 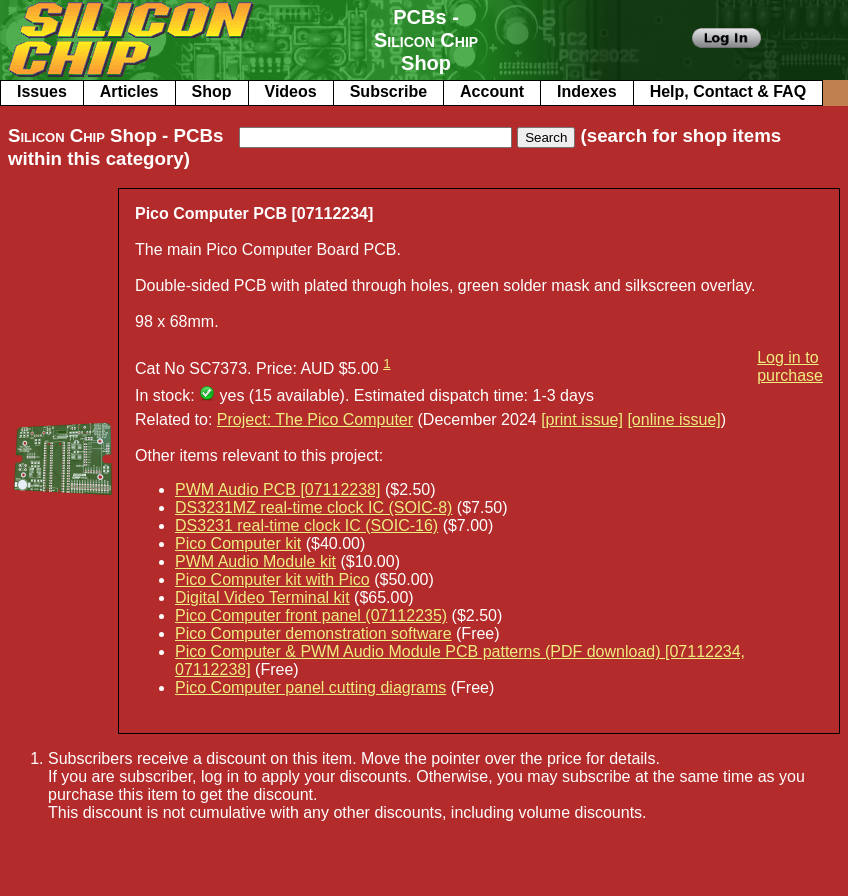 What do you see at coordinates (310, 687) in the screenshot?
I see `Pico Computer panel cutting diagrams` at bounding box center [310, 687].